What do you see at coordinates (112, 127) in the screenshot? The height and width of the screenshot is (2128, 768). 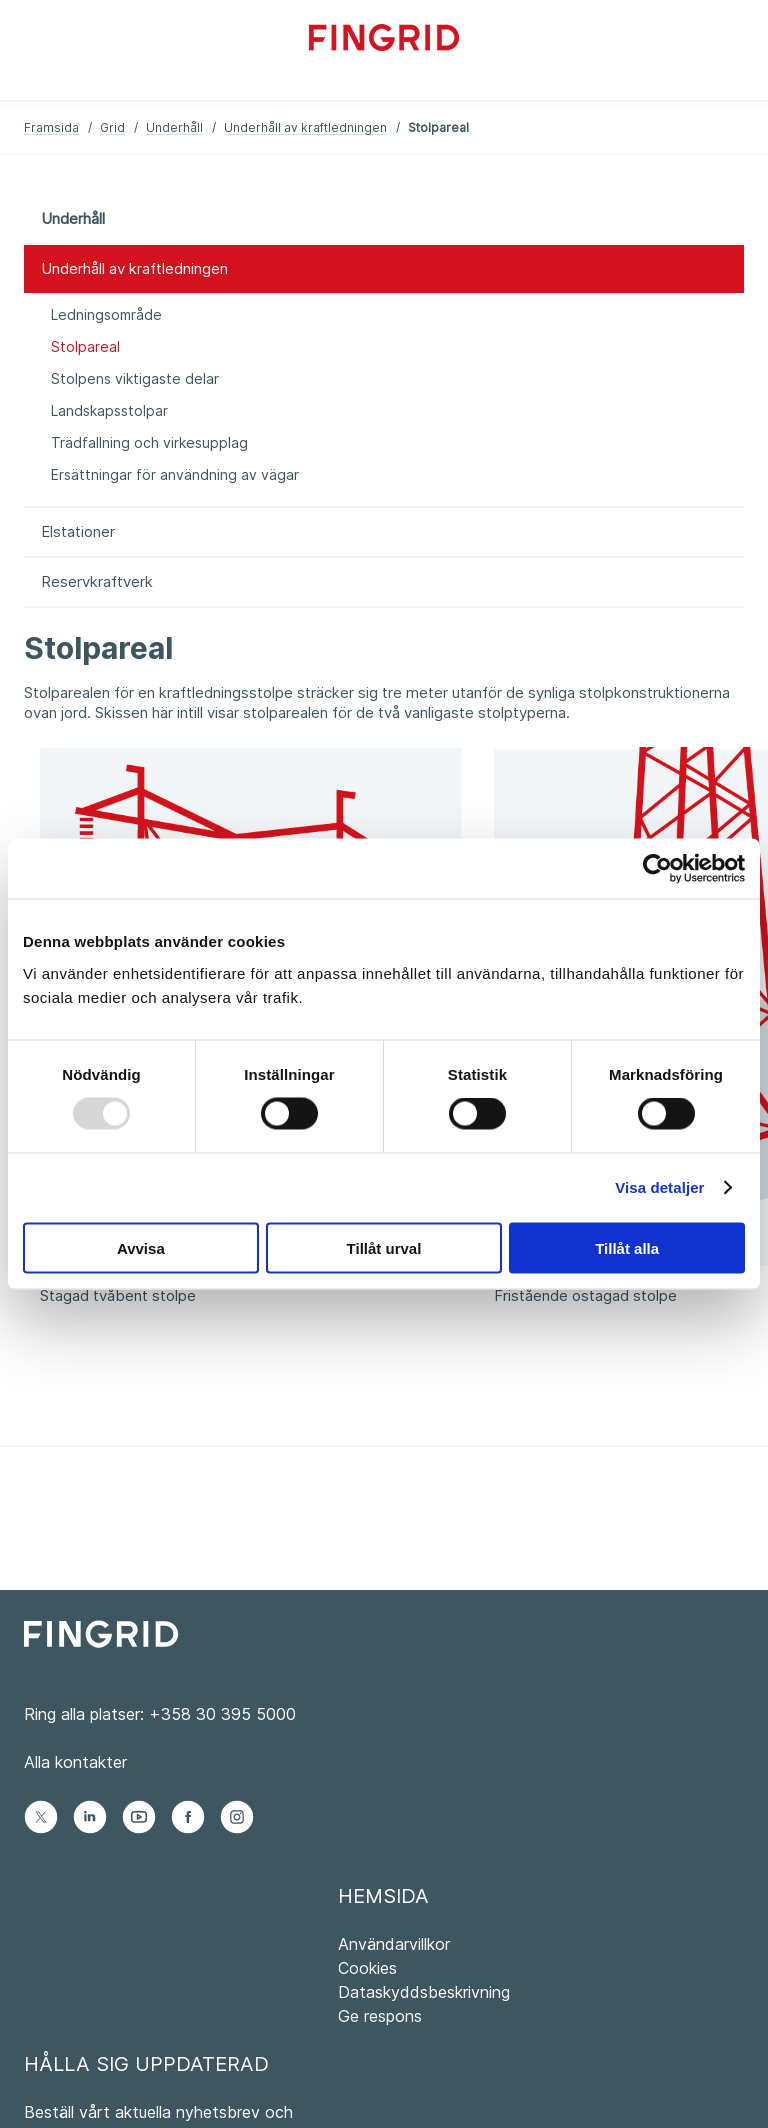 I see `Grid` at bounding box center [112, 127].